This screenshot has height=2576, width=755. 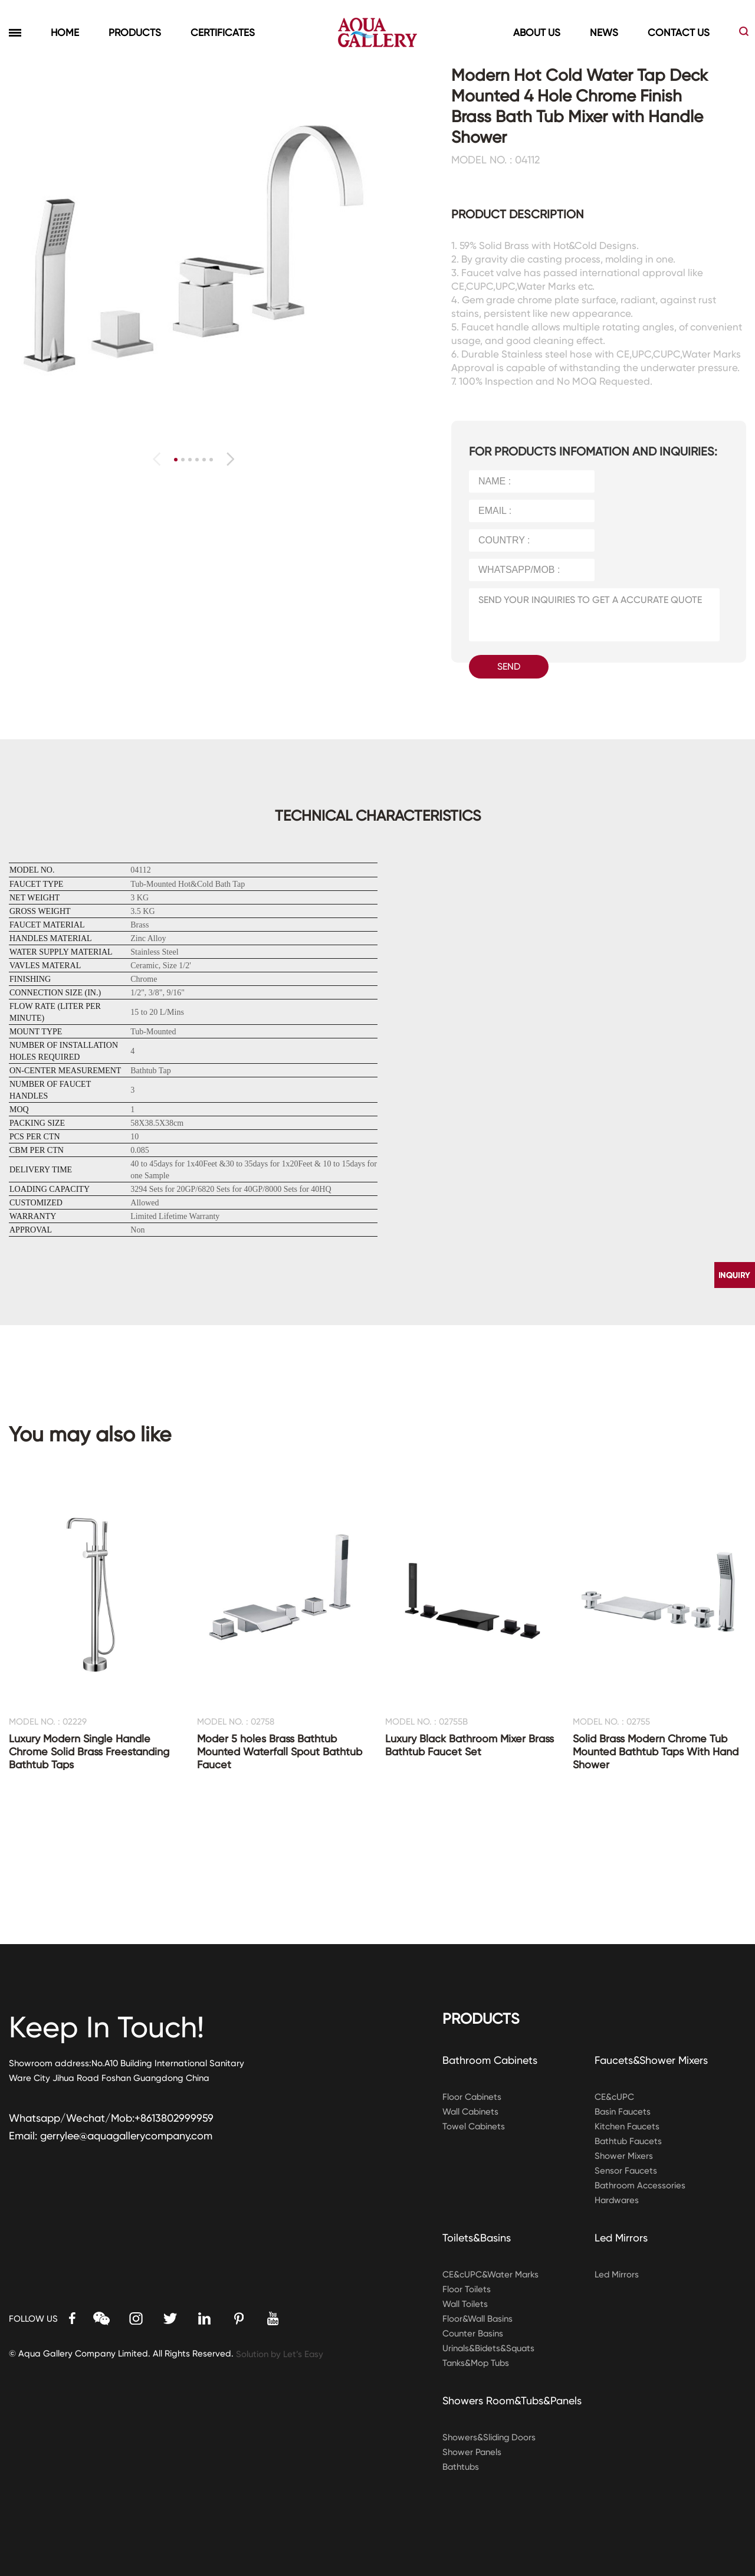 I want to click on Bathroom Accessories, so click(x=640, y=2185).